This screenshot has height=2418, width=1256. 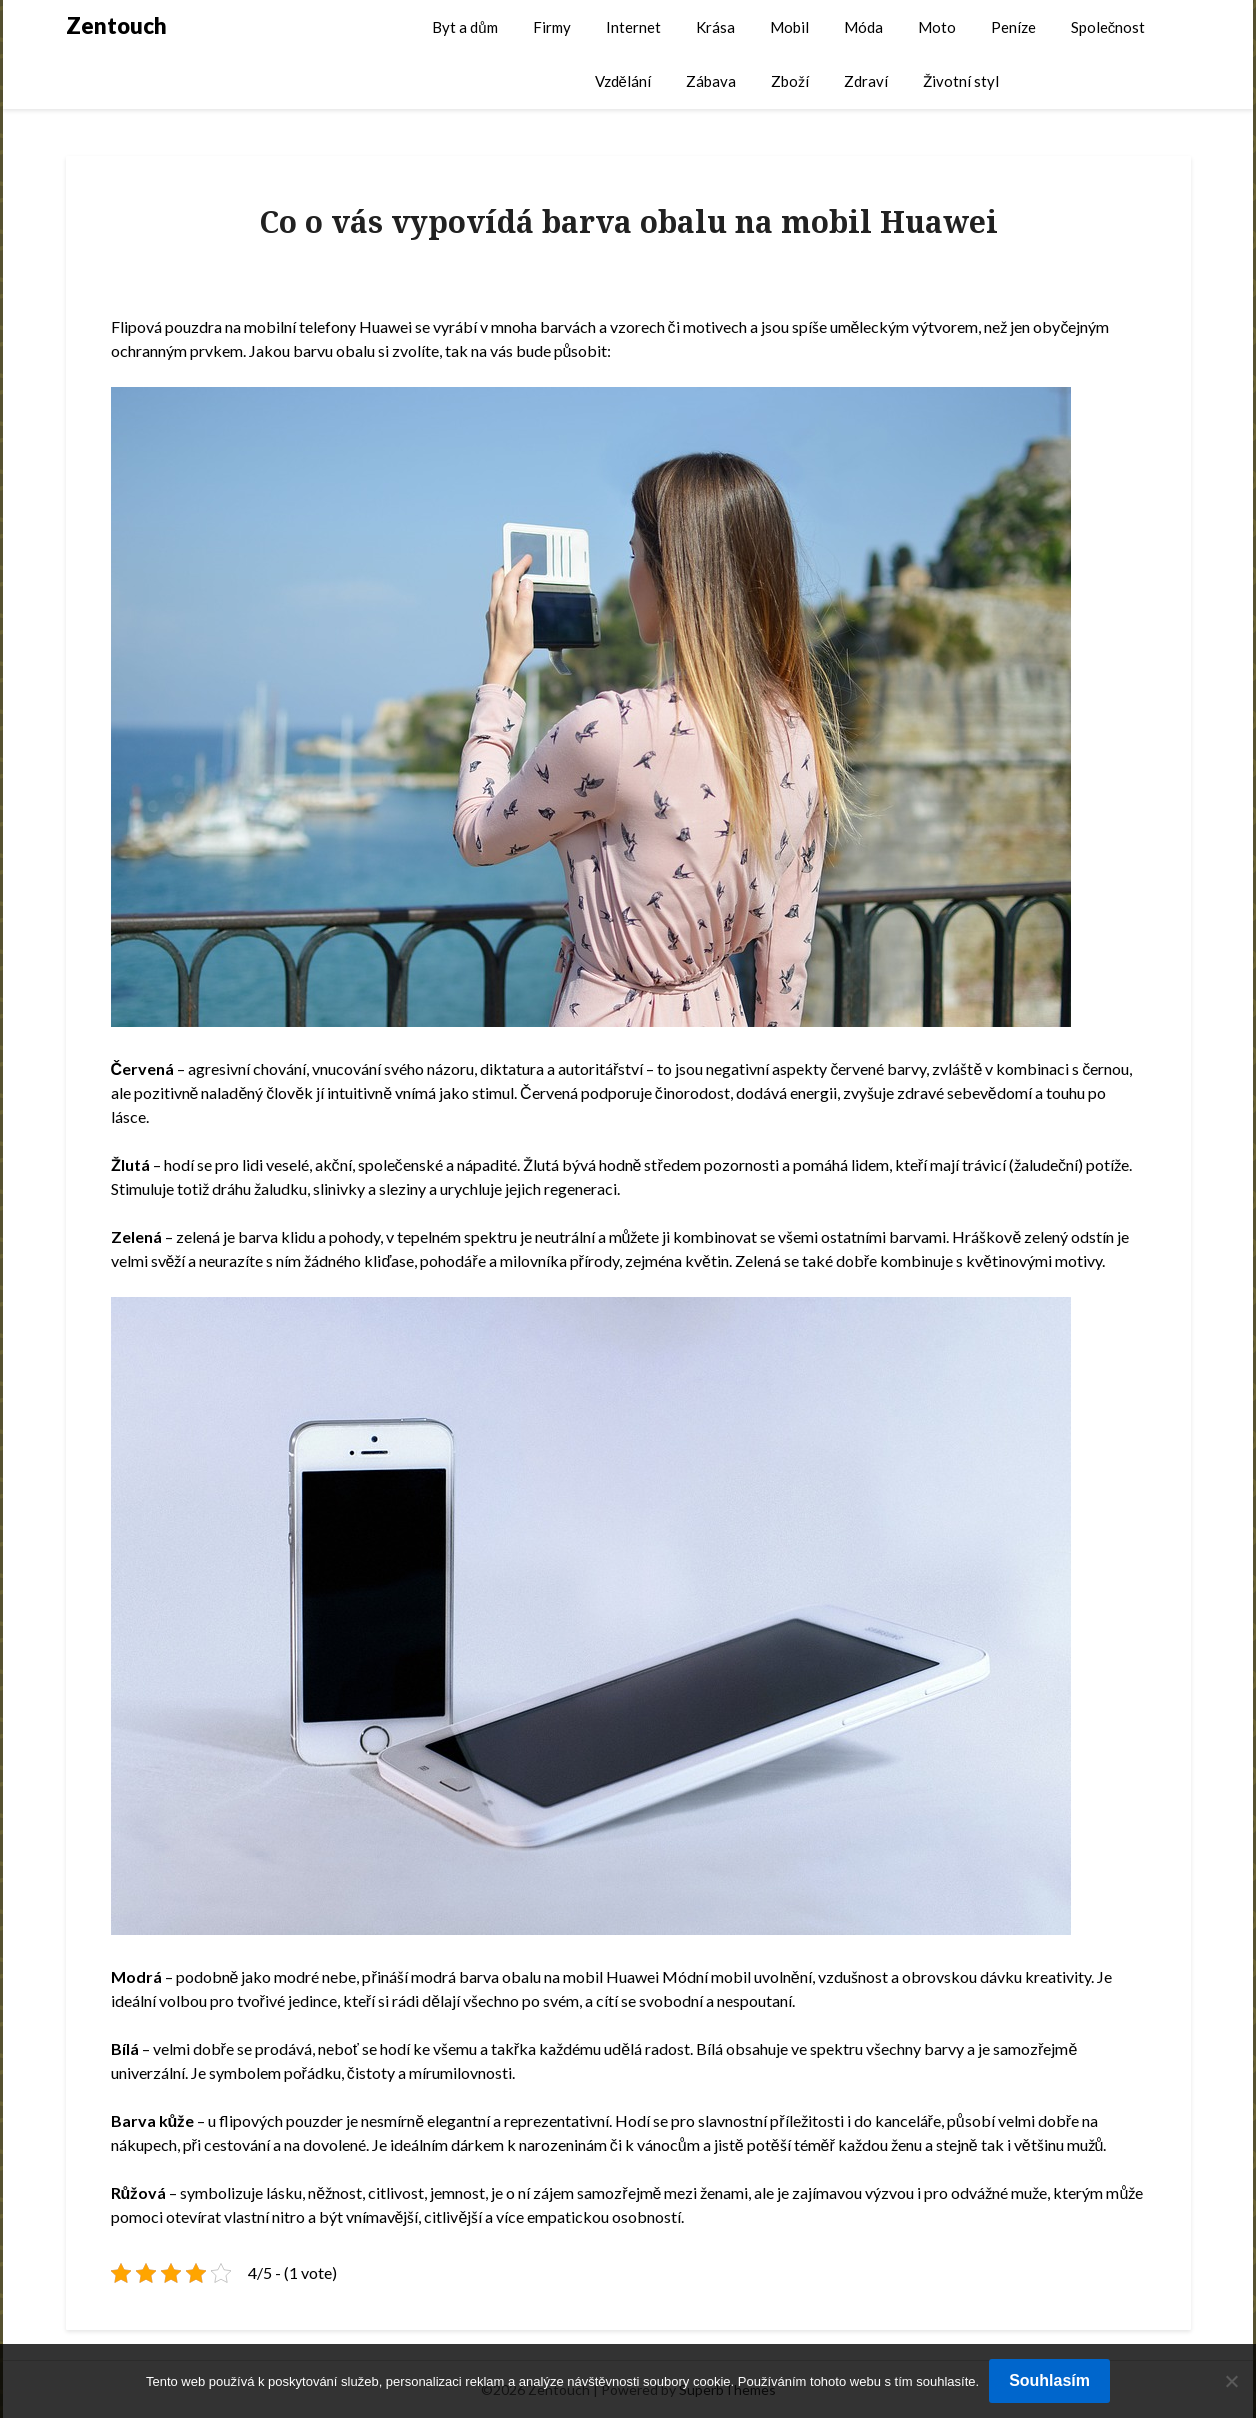 I want to click on Internet, so click(x=633, y=27).